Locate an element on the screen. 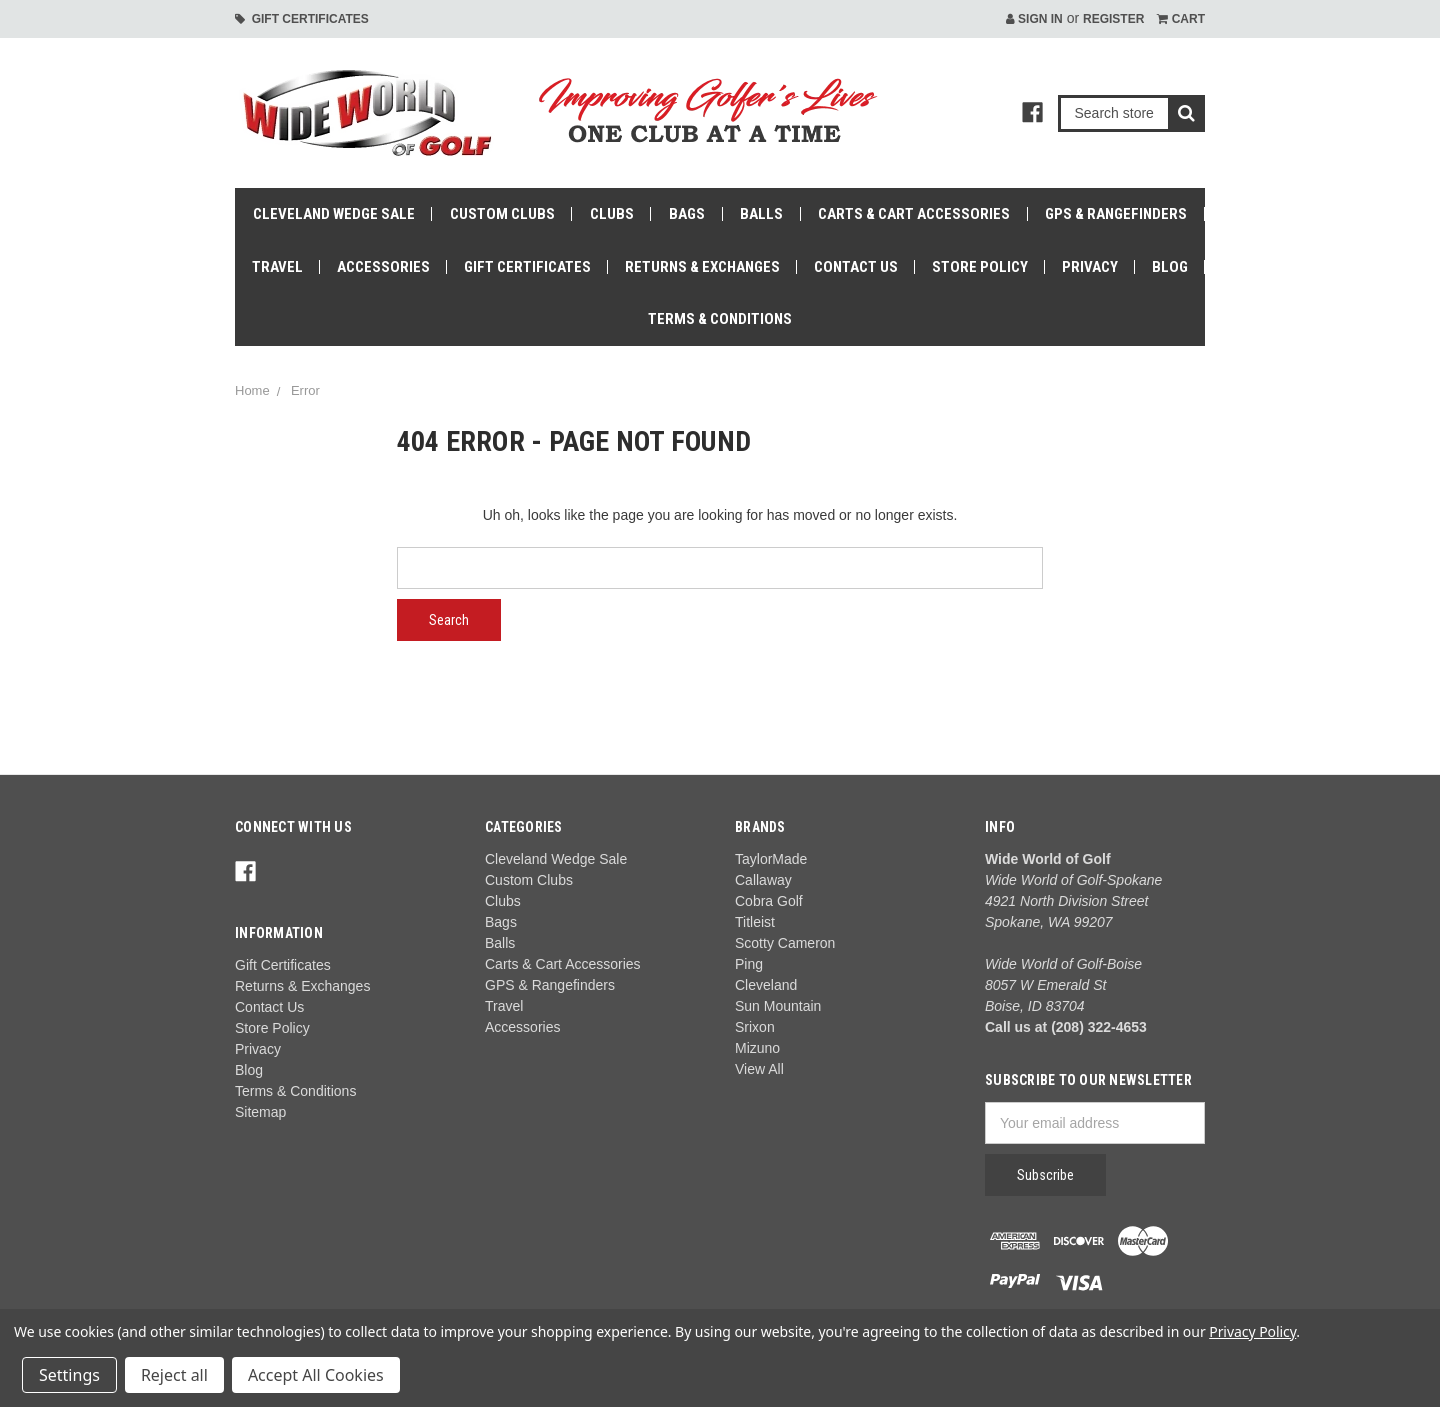  Register is located at coordinates (1113, 19).